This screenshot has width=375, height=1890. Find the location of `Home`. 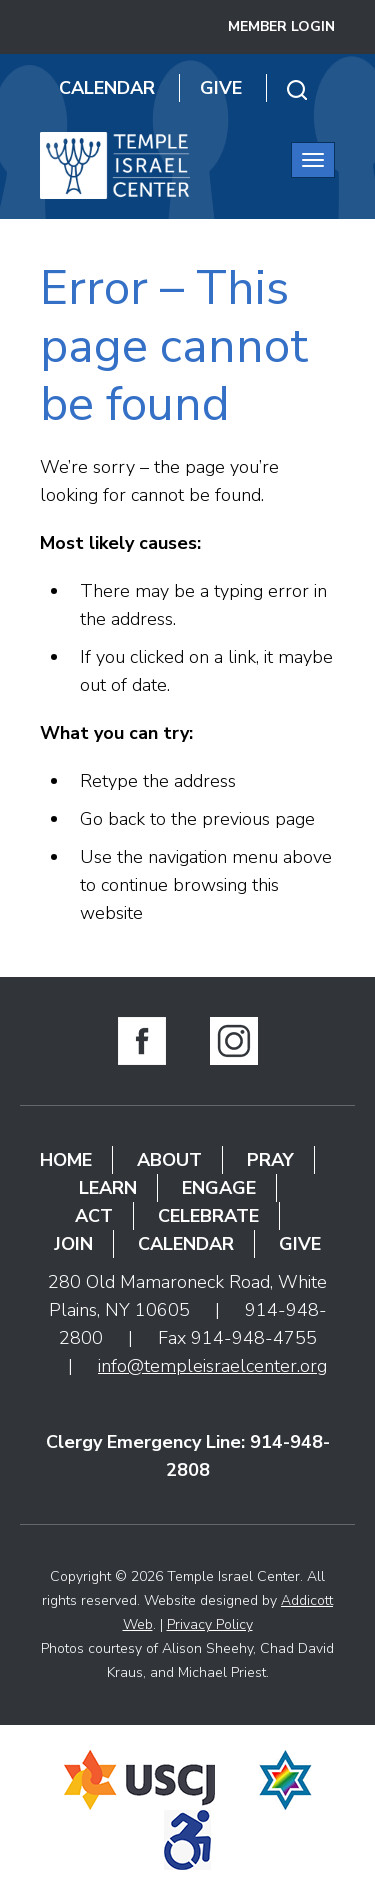

Home is located at coordinates (66, 1160).